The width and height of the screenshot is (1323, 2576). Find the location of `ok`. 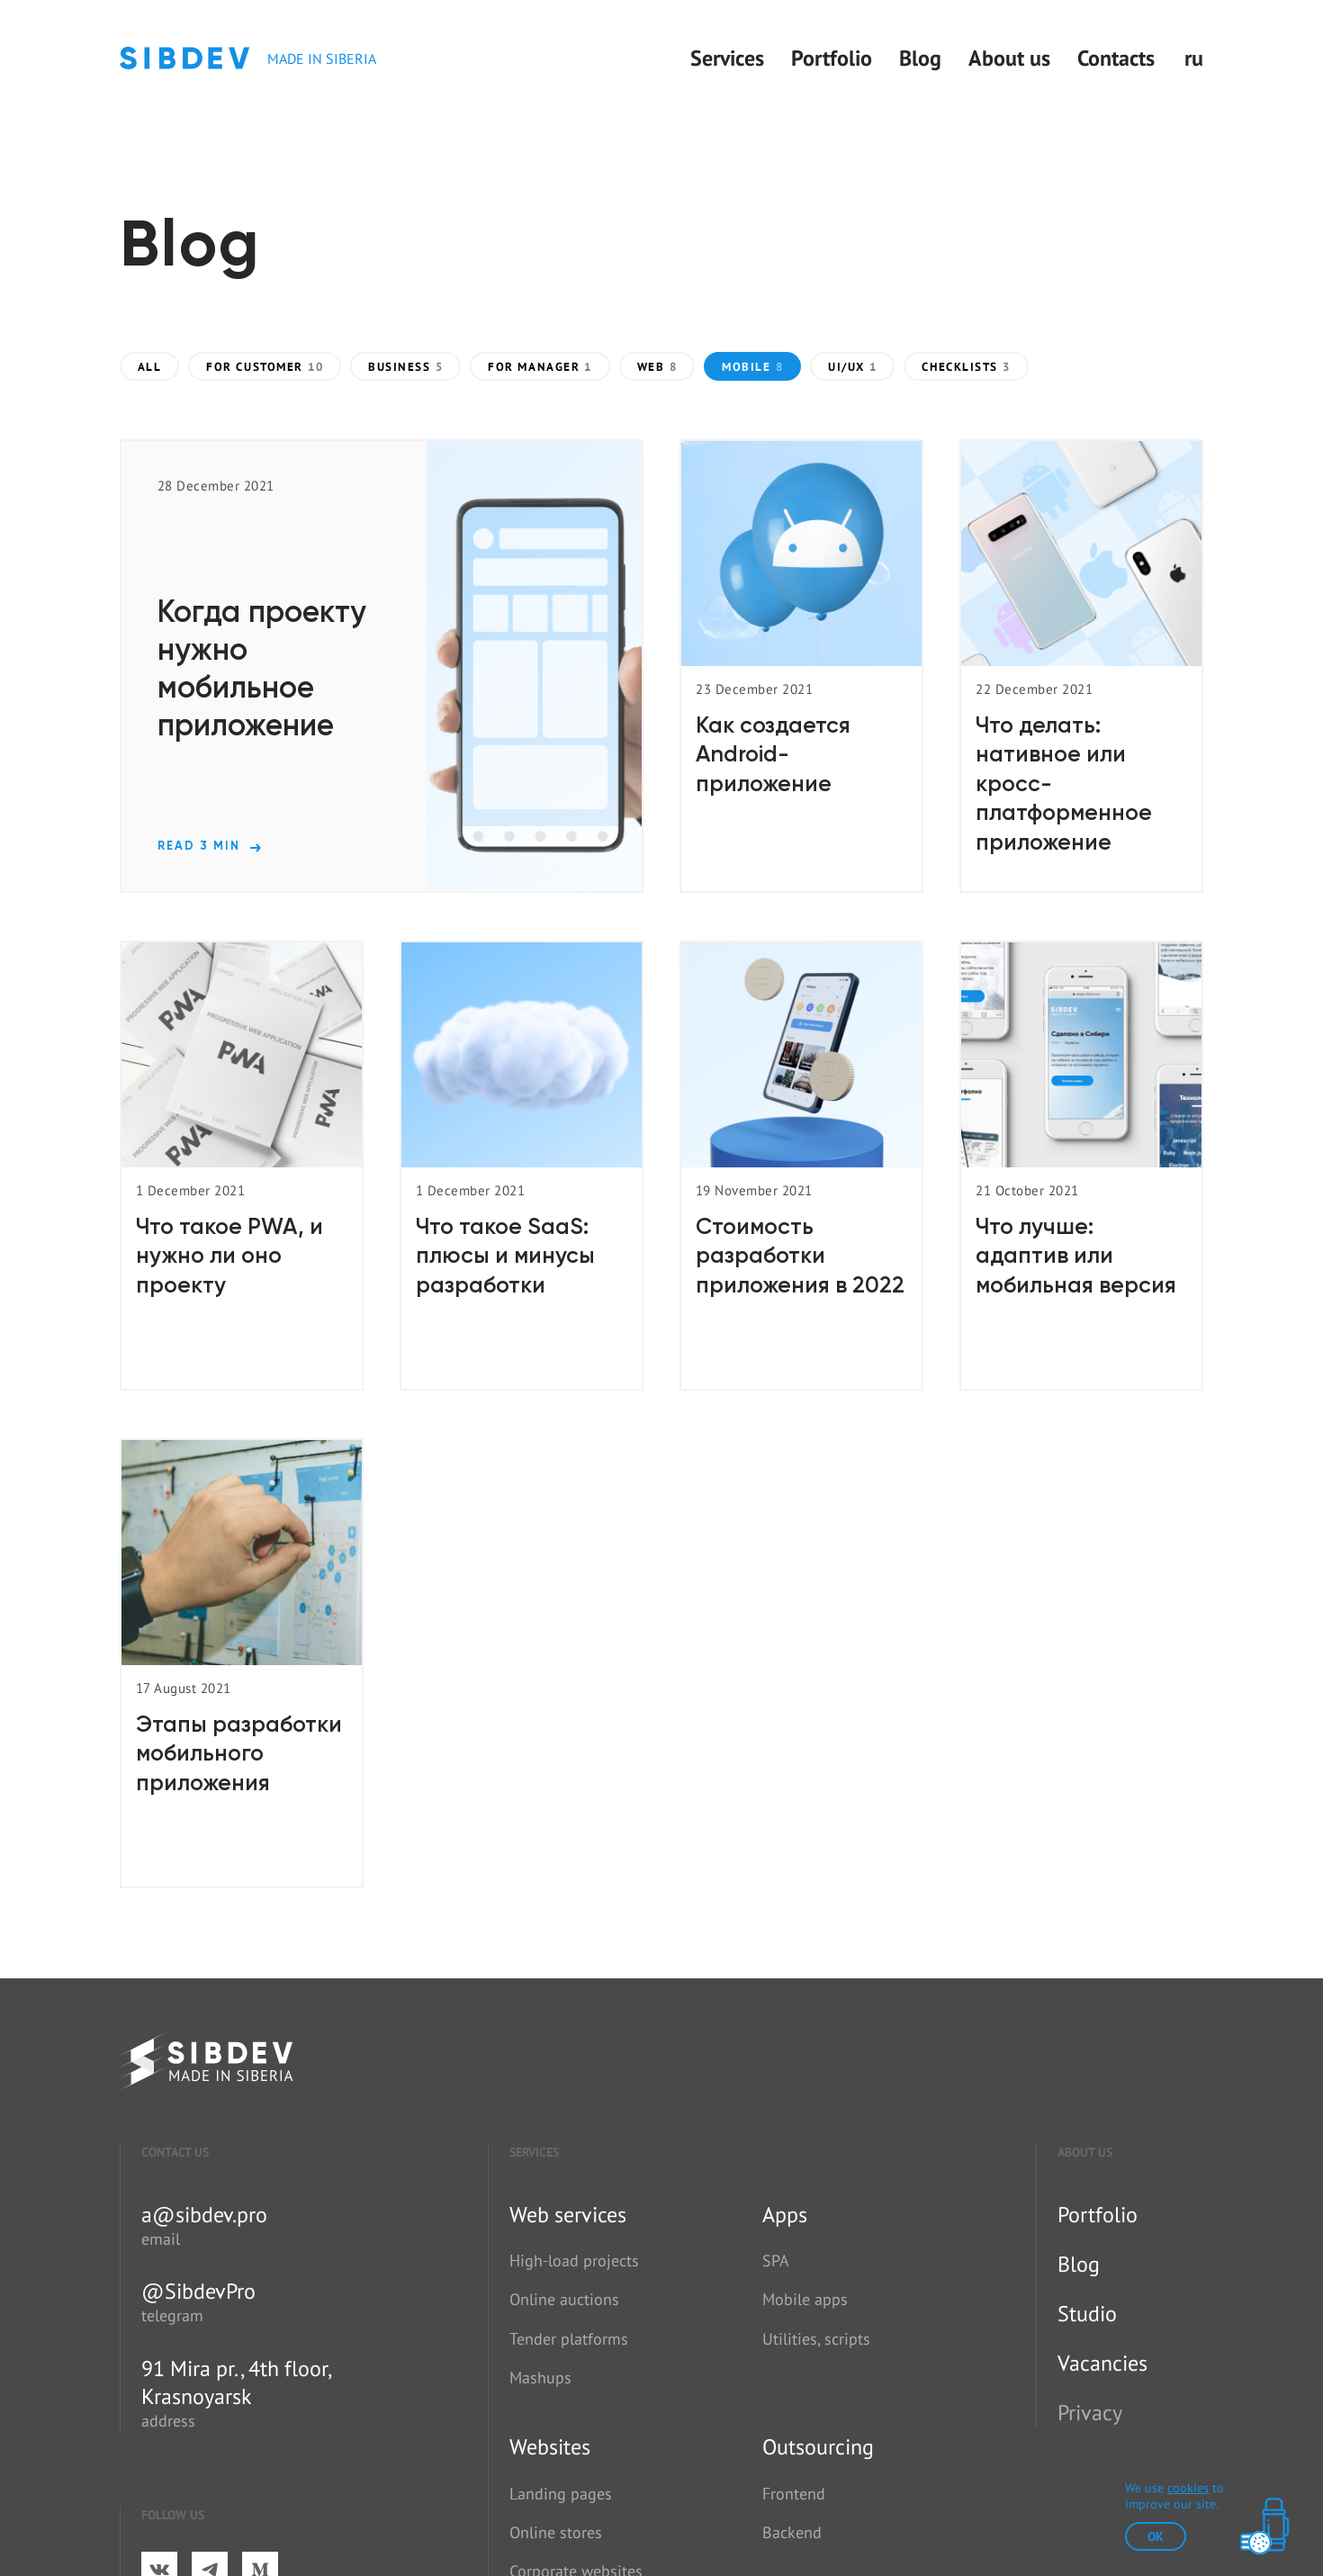

ok is located at coordinates (1156, 2536).